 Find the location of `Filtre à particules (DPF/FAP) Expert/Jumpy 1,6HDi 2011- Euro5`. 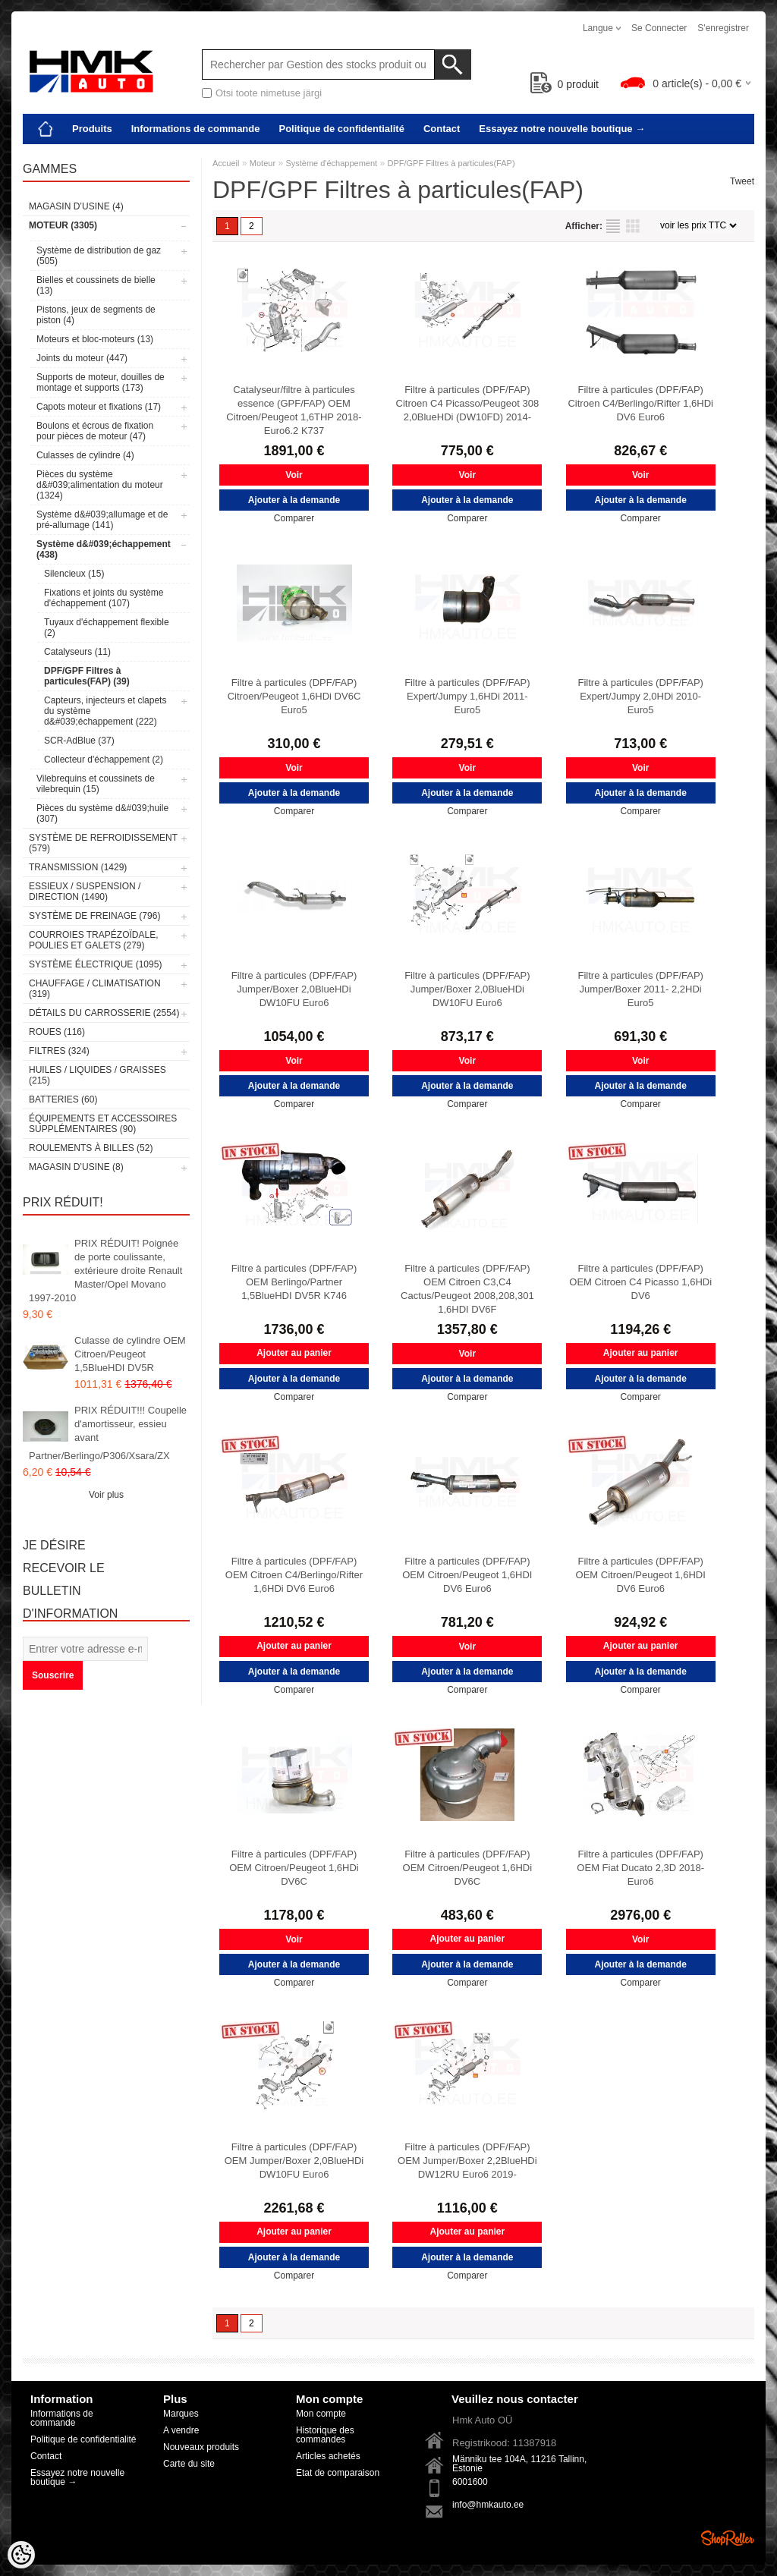

Filtre à particules (DPF/FAP) Expert/Jumpy 1,6HDi 2011- Euro5 is located at coordinates (467, 696).